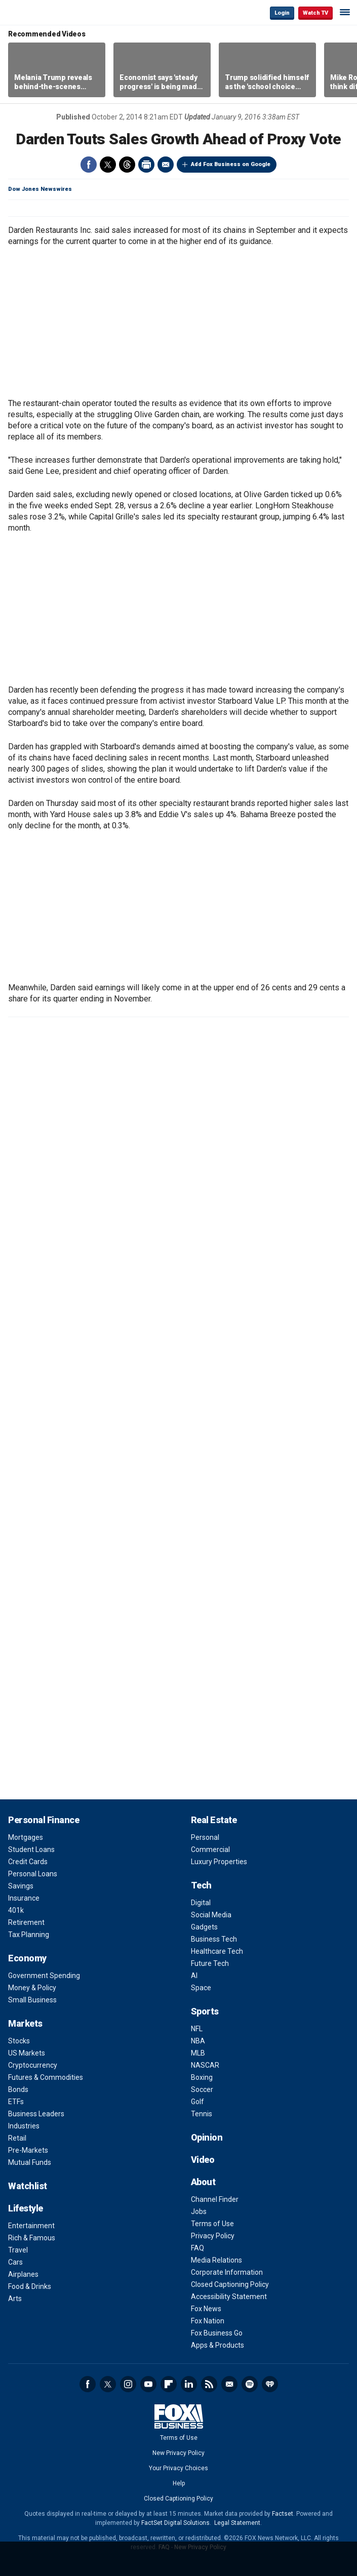 Image resolution: width=357 pixels, height=2576 pixels. What do you see at coordinates (199, 2211) in the screenshot?
I see `Jobs` at bounding box center [199, 2211].